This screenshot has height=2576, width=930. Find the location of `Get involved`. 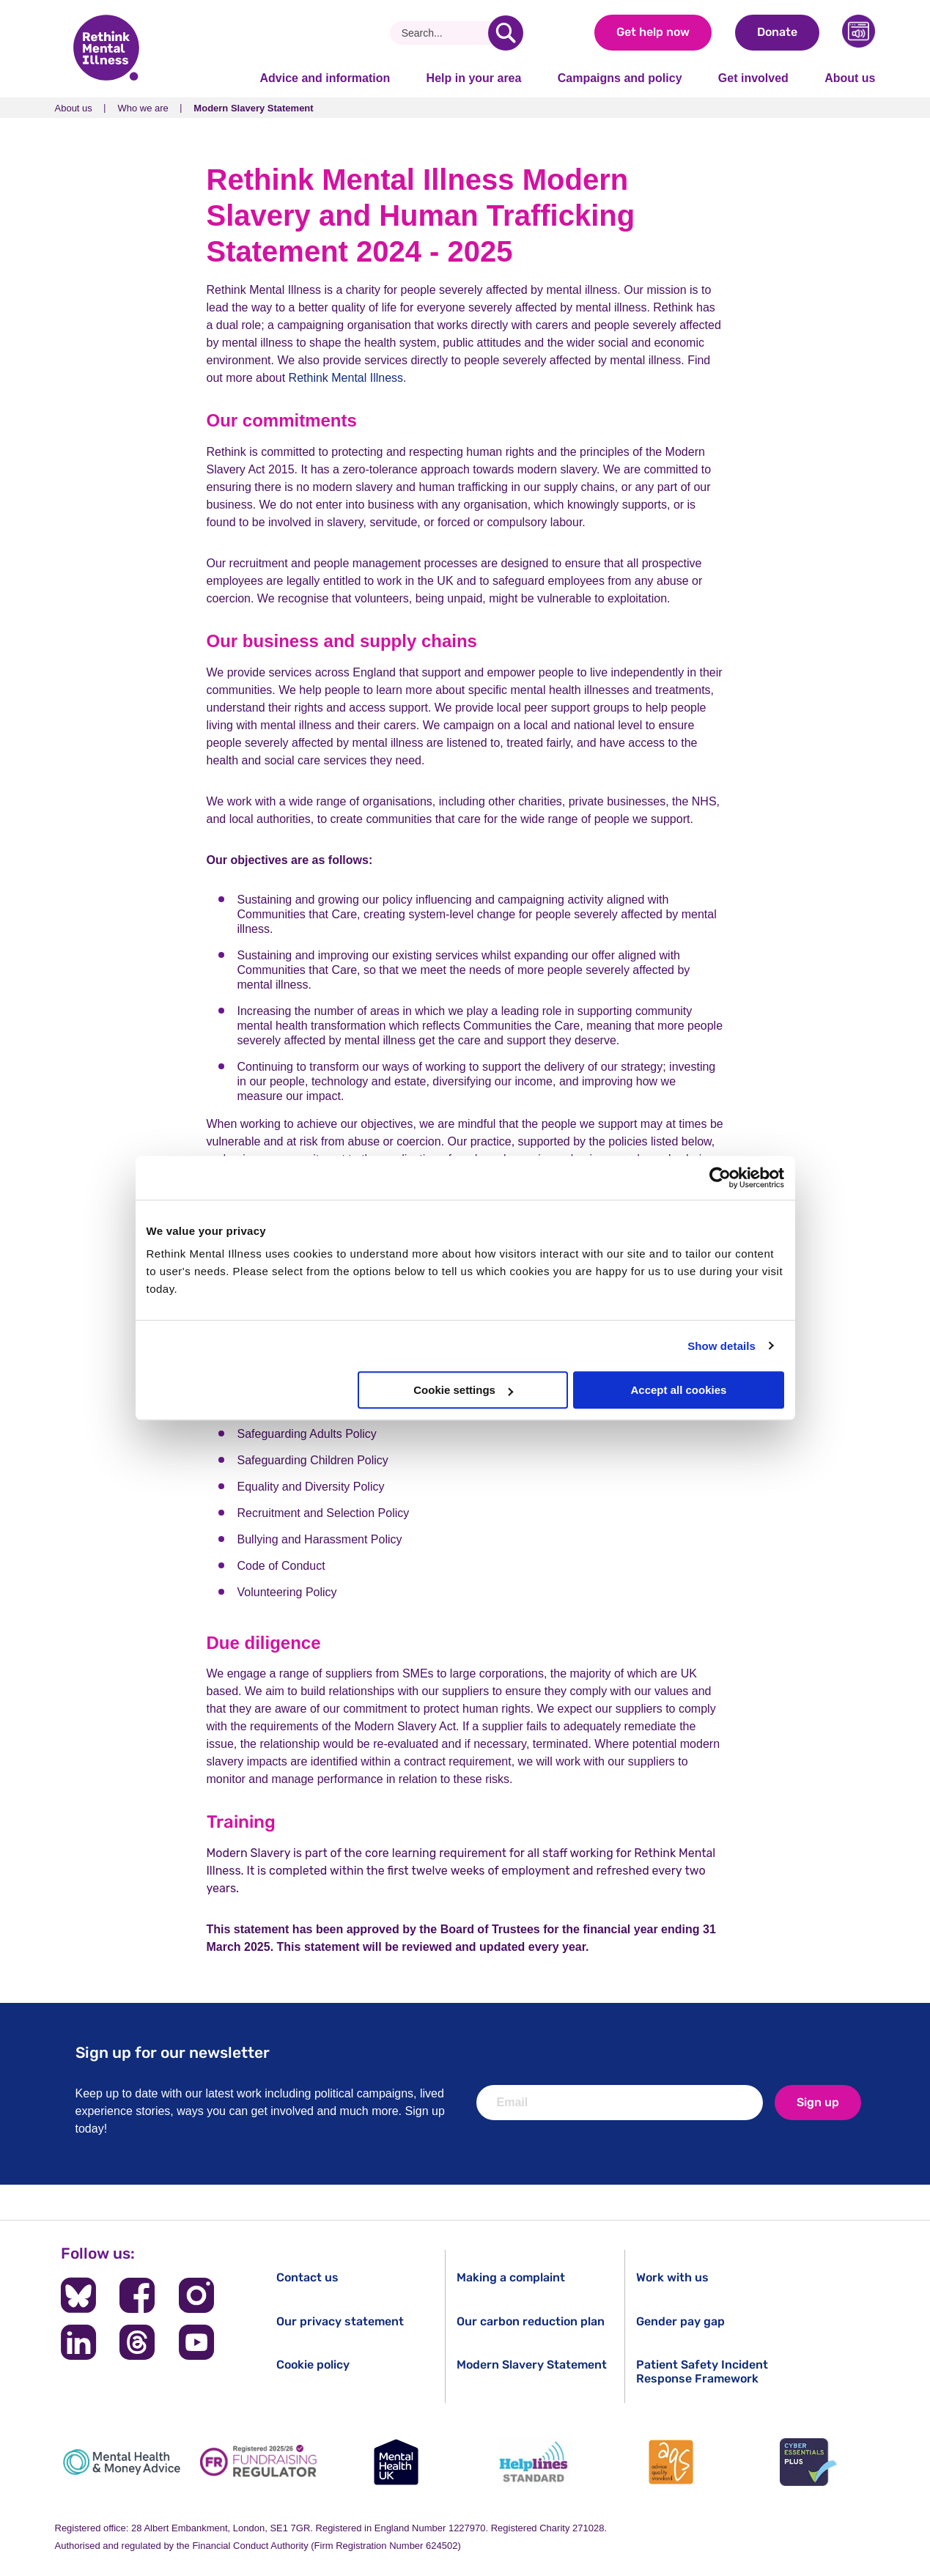

Get involved is located at coordinates (753, 78).